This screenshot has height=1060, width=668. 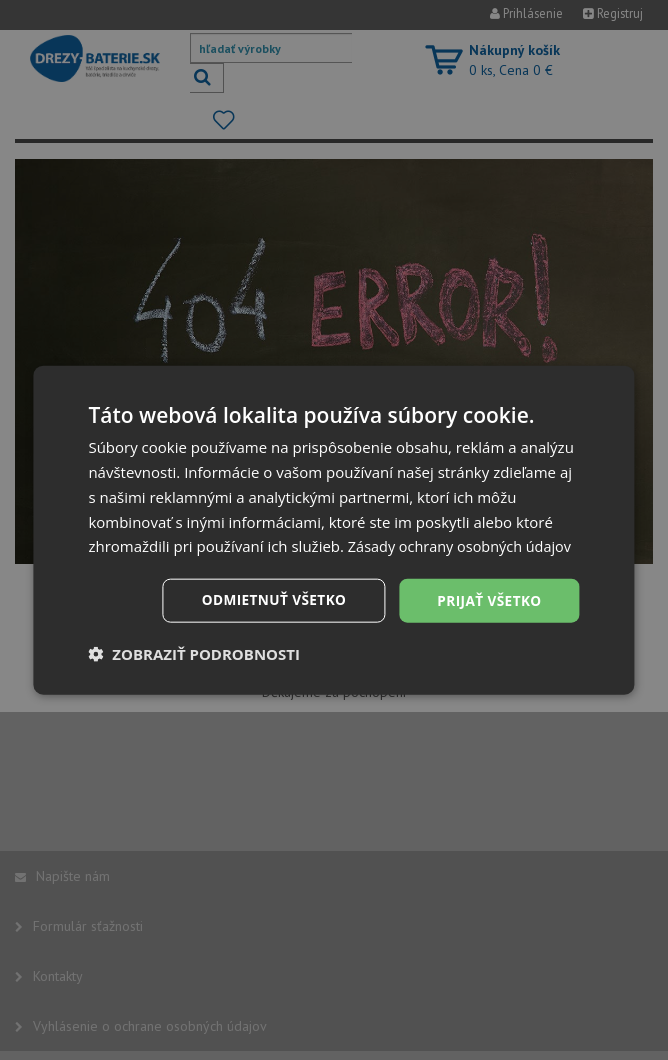 What do you see at coordinates (194, 666) in the screenshot?
I see `[button]` at bounding box center [194, 666].